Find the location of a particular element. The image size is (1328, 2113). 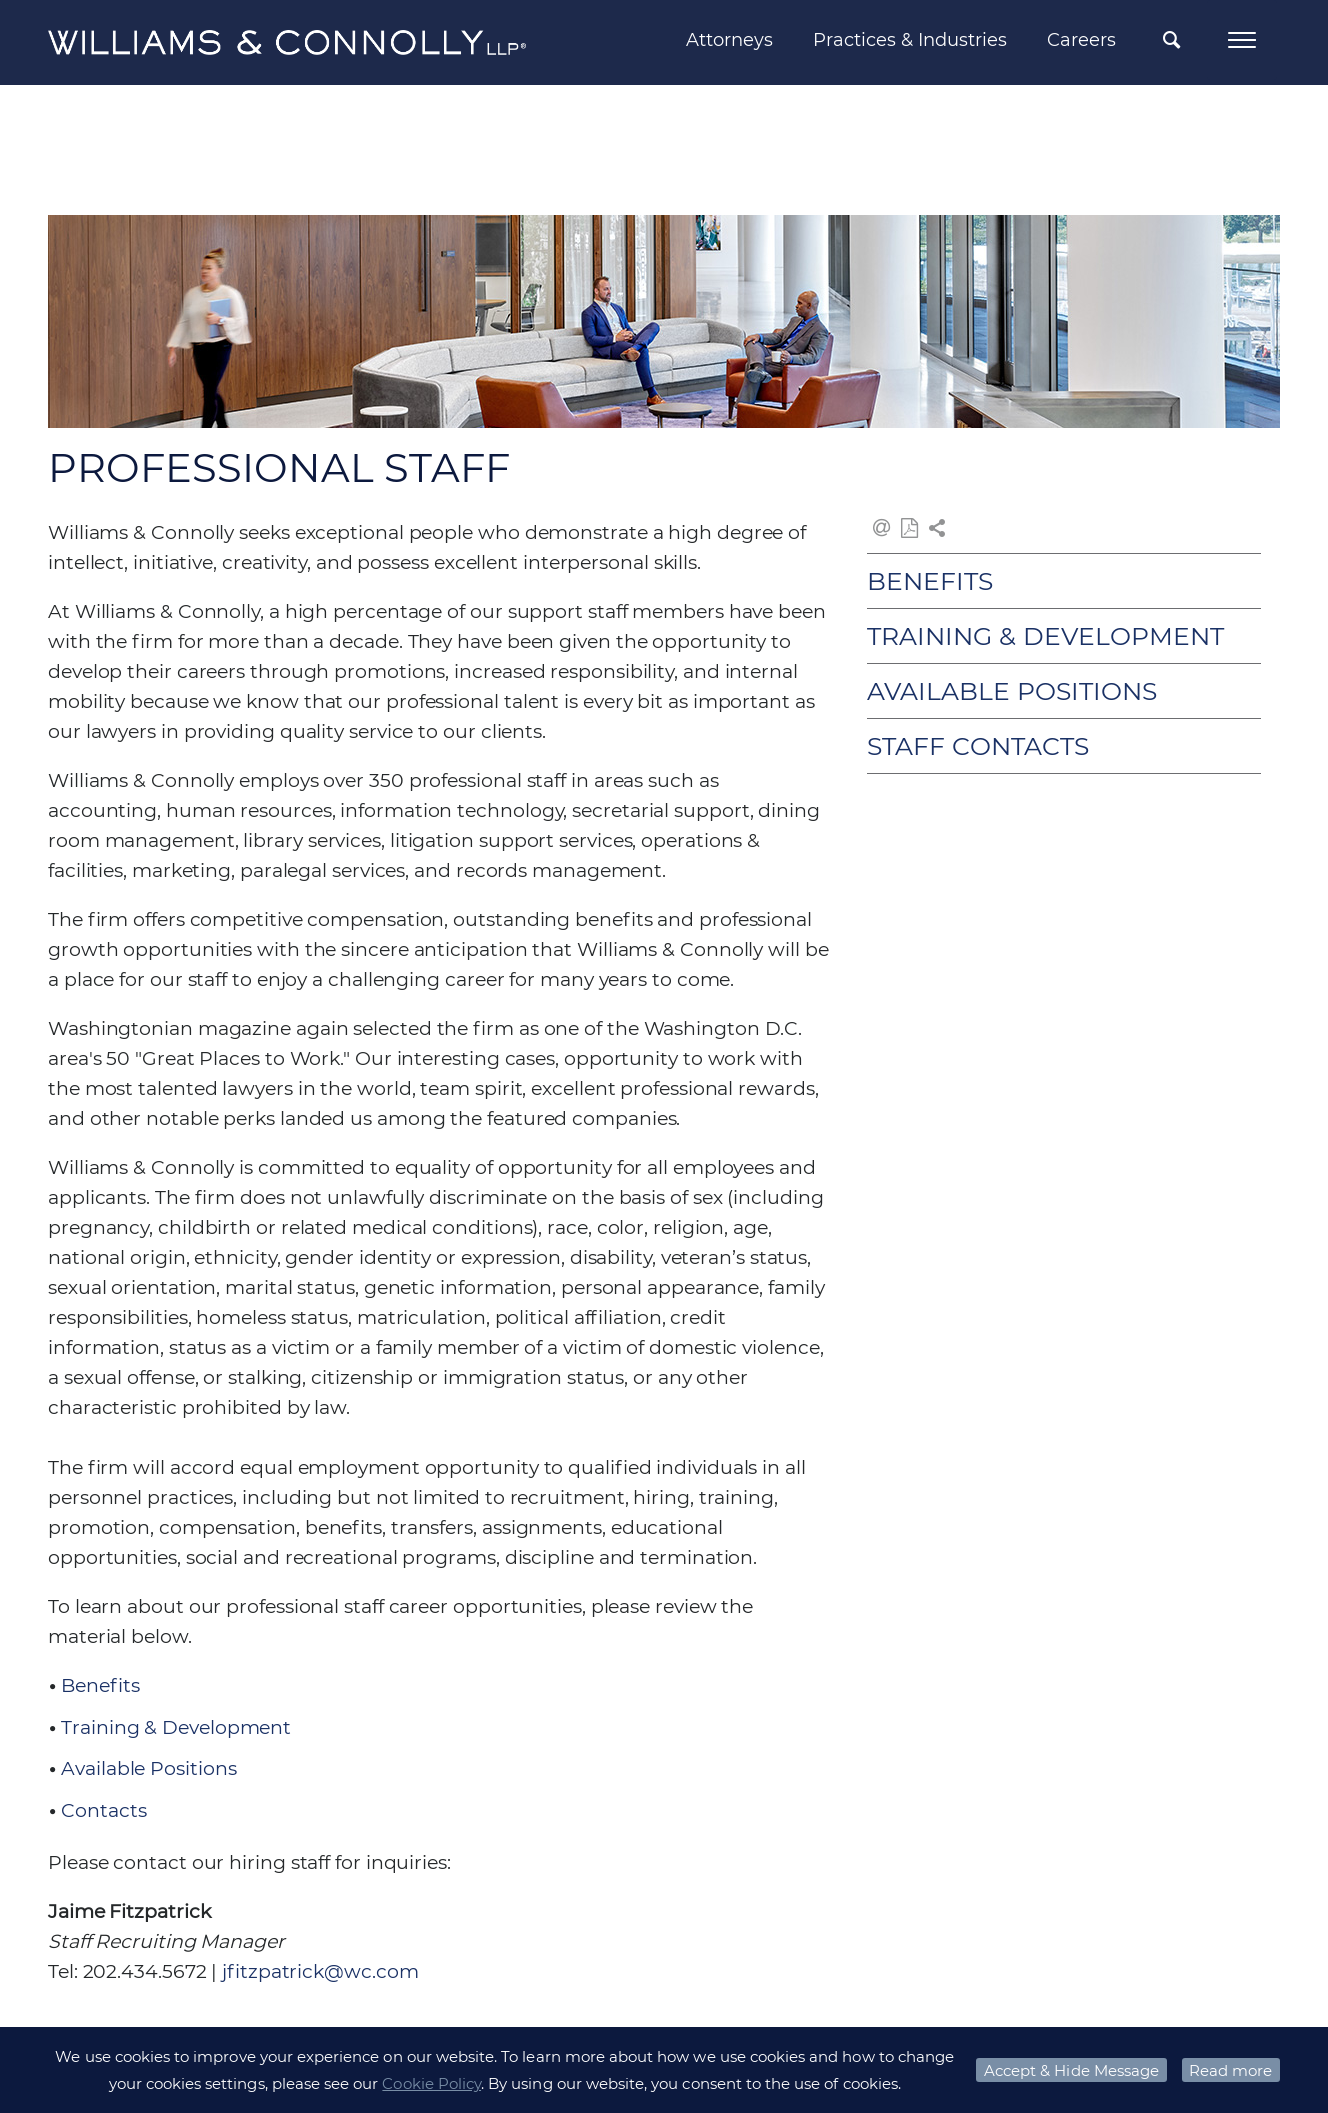

Benefits is located at coordinates (100, 1685).